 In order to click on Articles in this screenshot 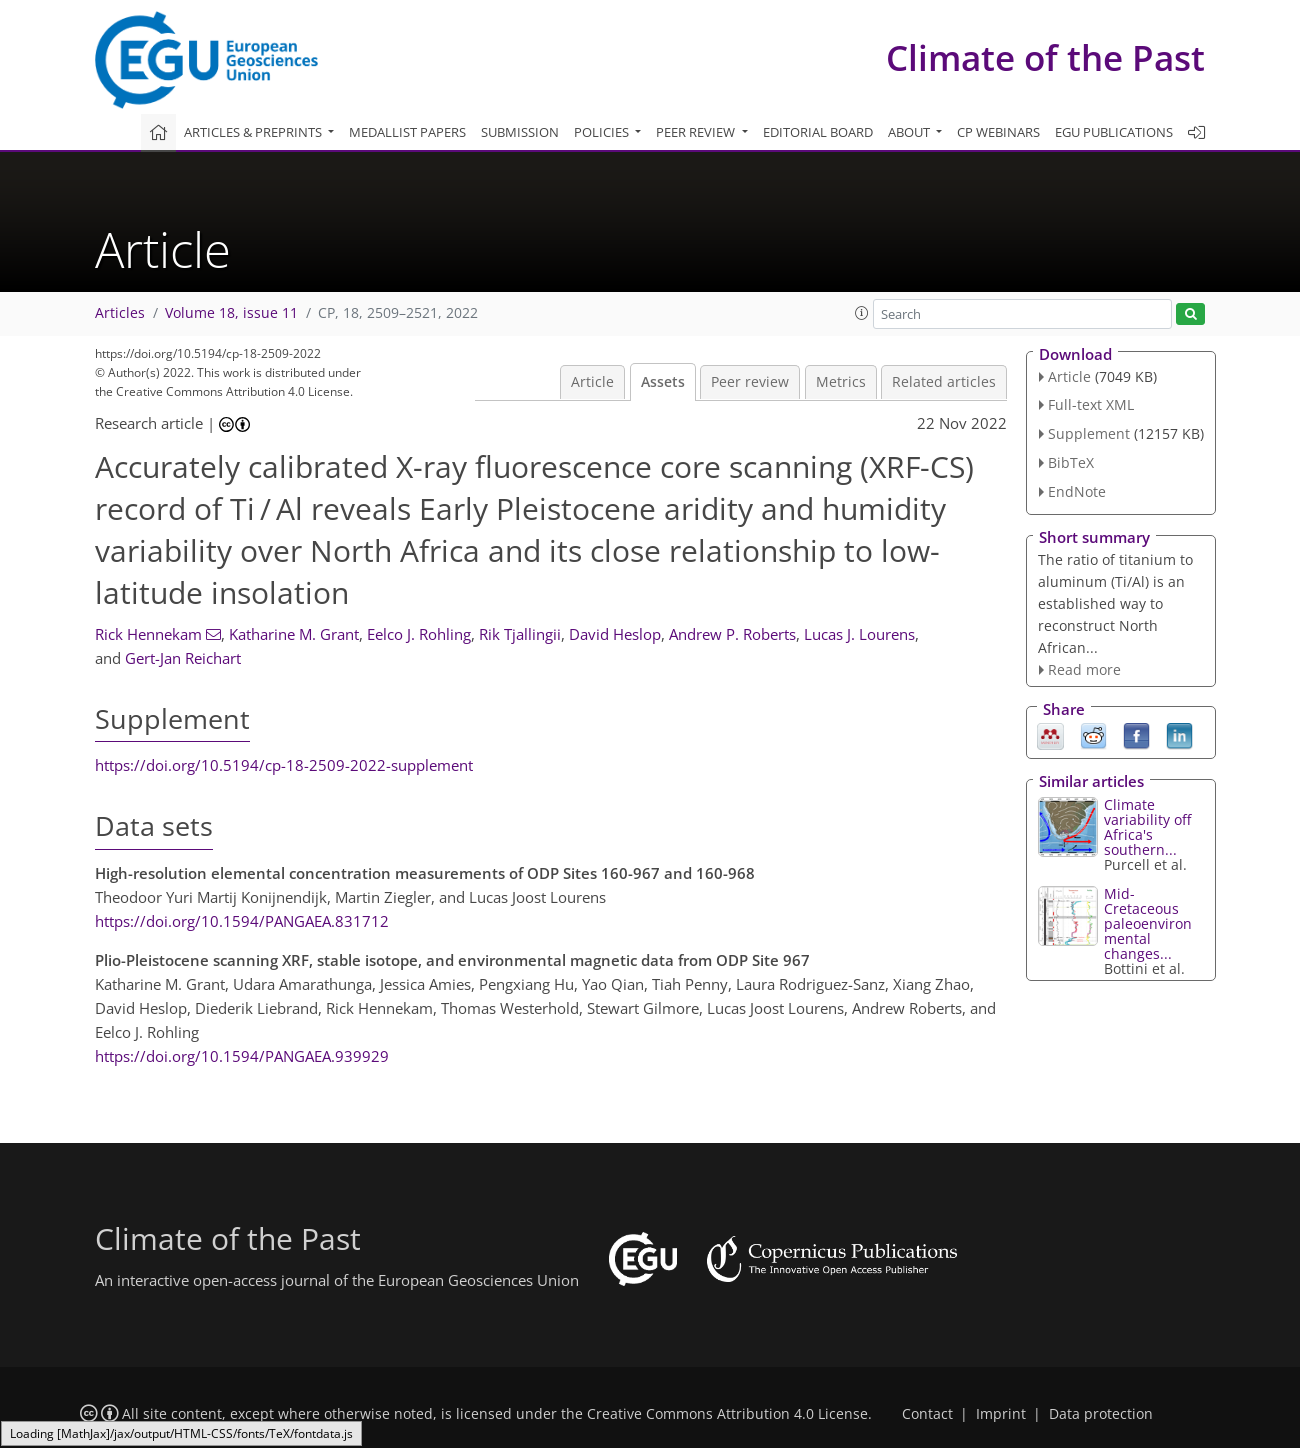, I will do `click(120, 313)`.